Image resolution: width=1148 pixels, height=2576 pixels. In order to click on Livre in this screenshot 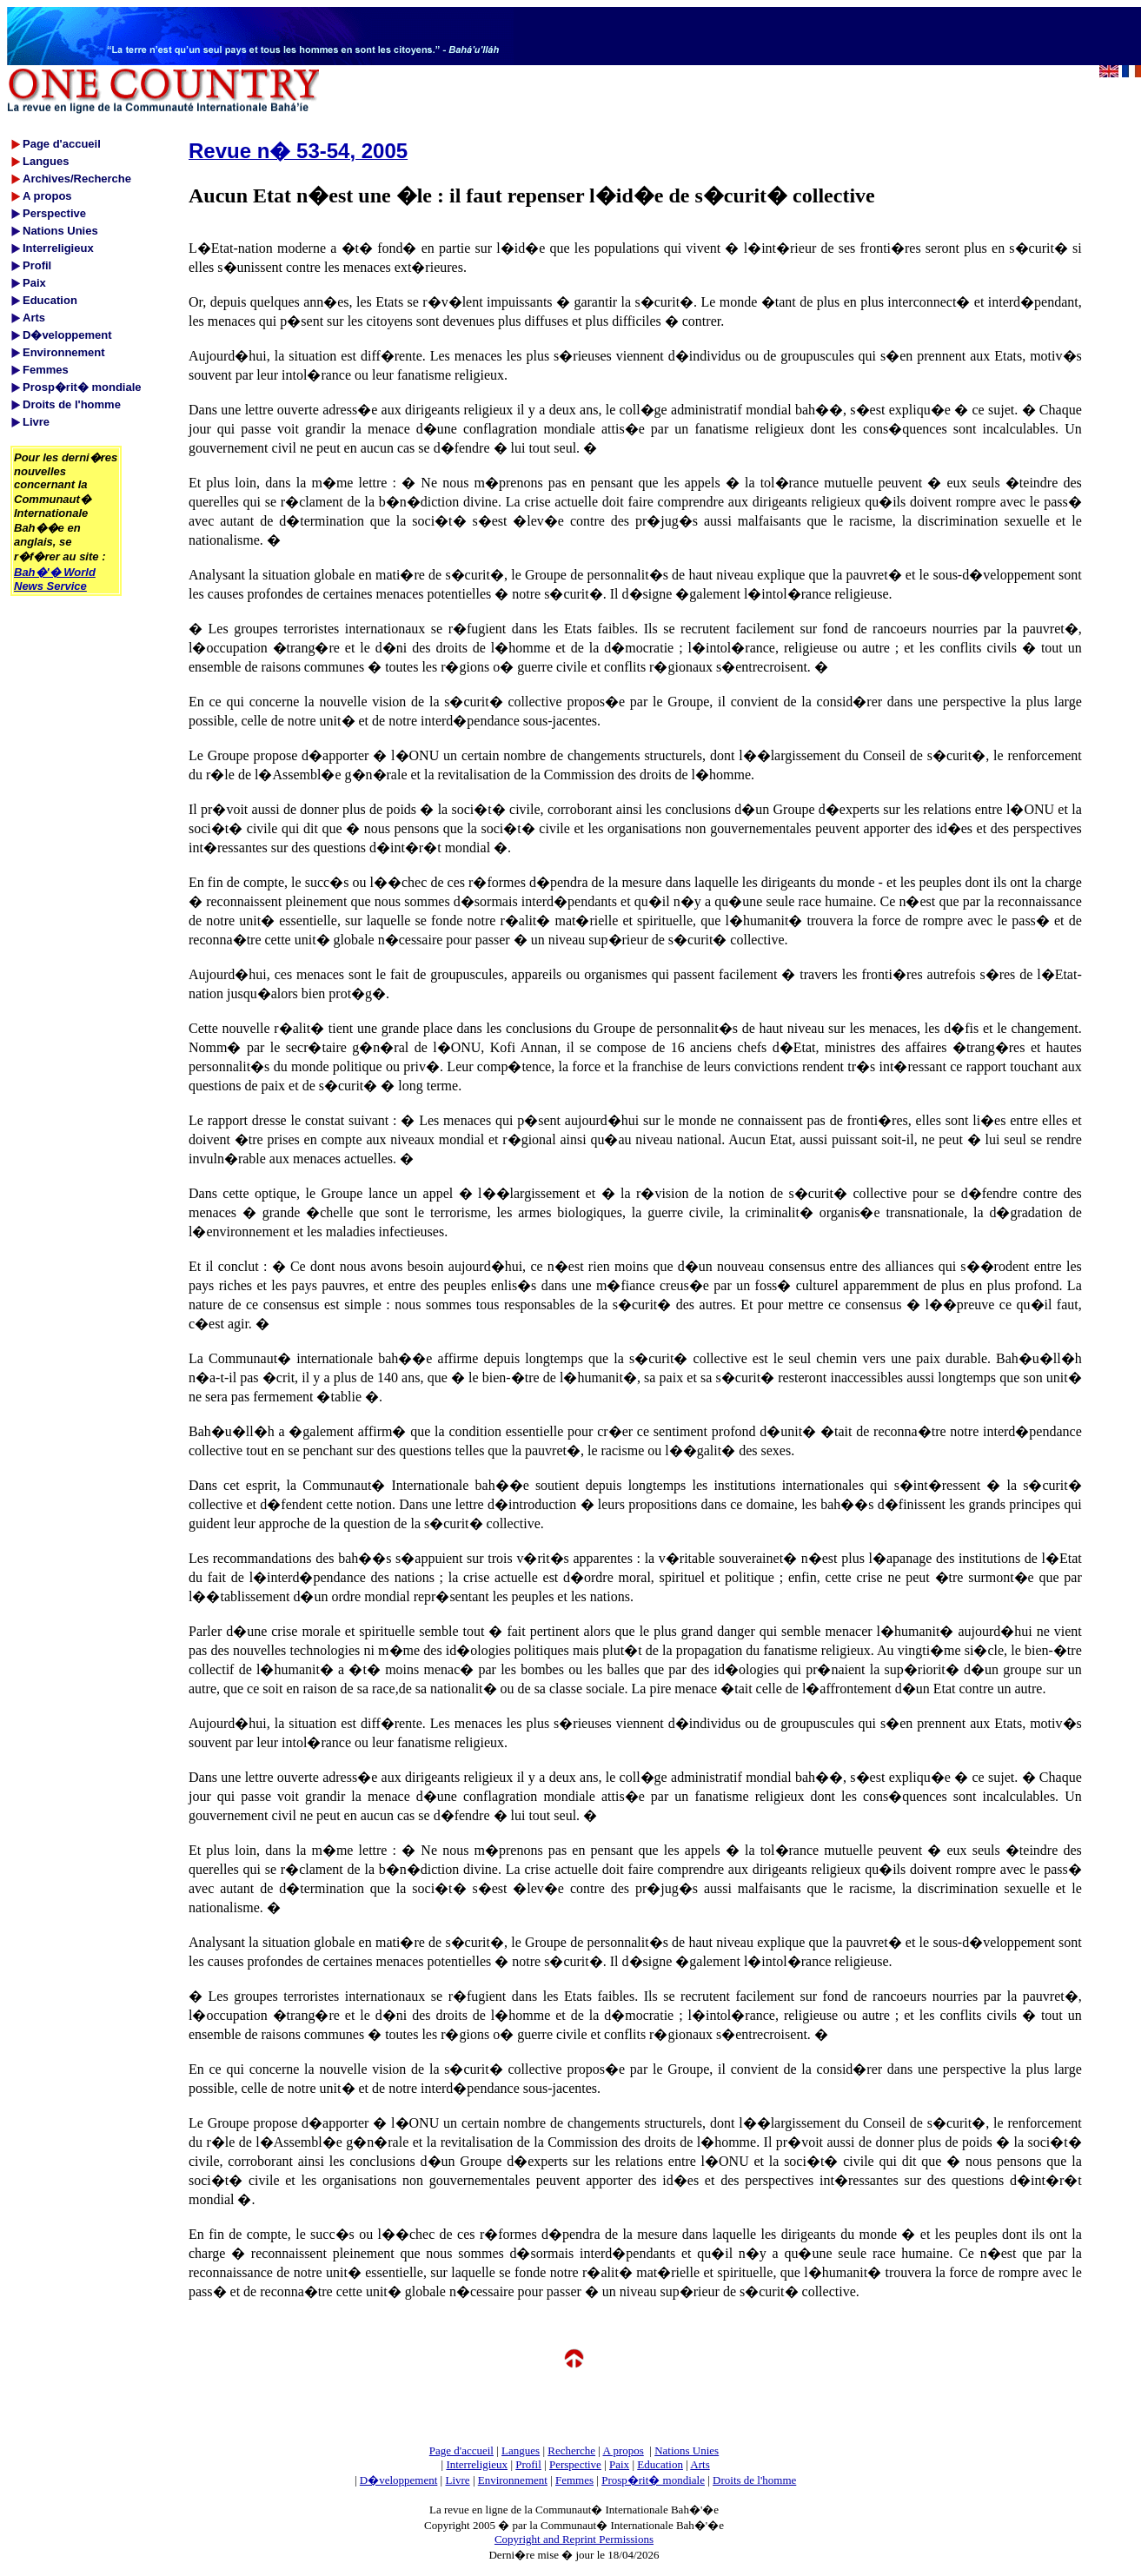, I will do `click(457, 2480)`.